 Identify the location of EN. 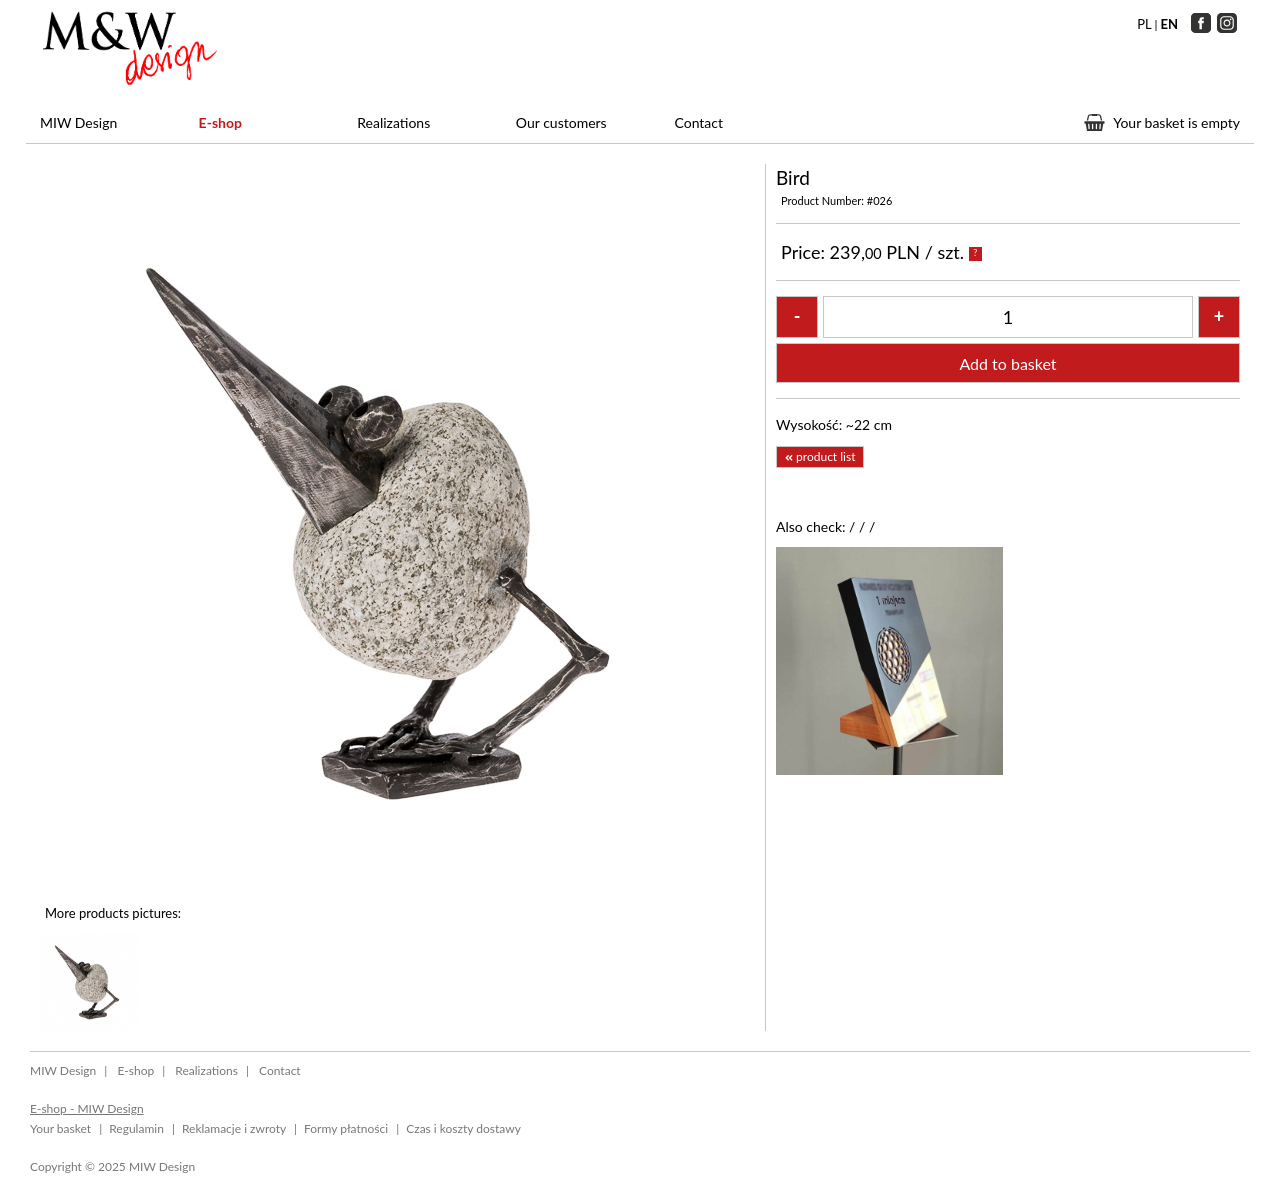
(1170, 24).